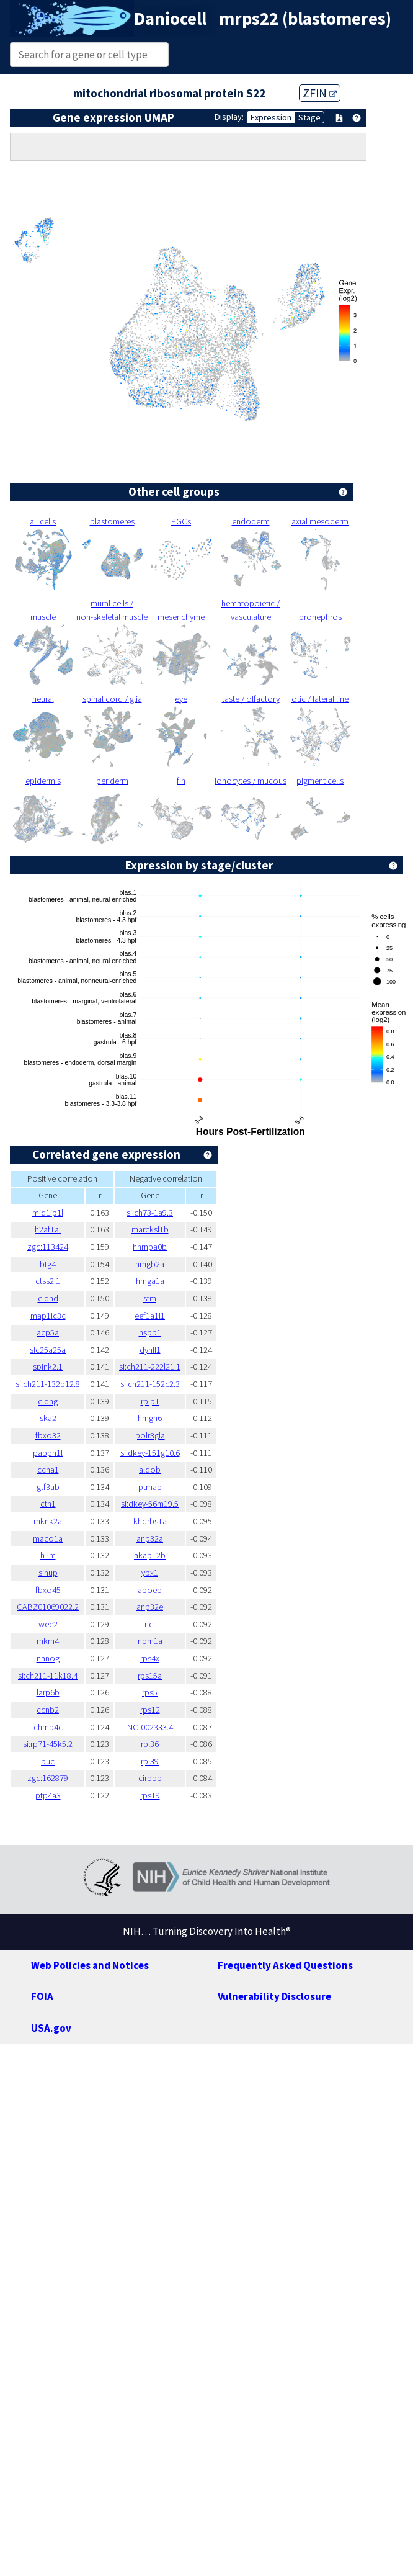  Describe the element at coordinates (150, 1229) in the screenshot. I see `marcksl1b` at that location.